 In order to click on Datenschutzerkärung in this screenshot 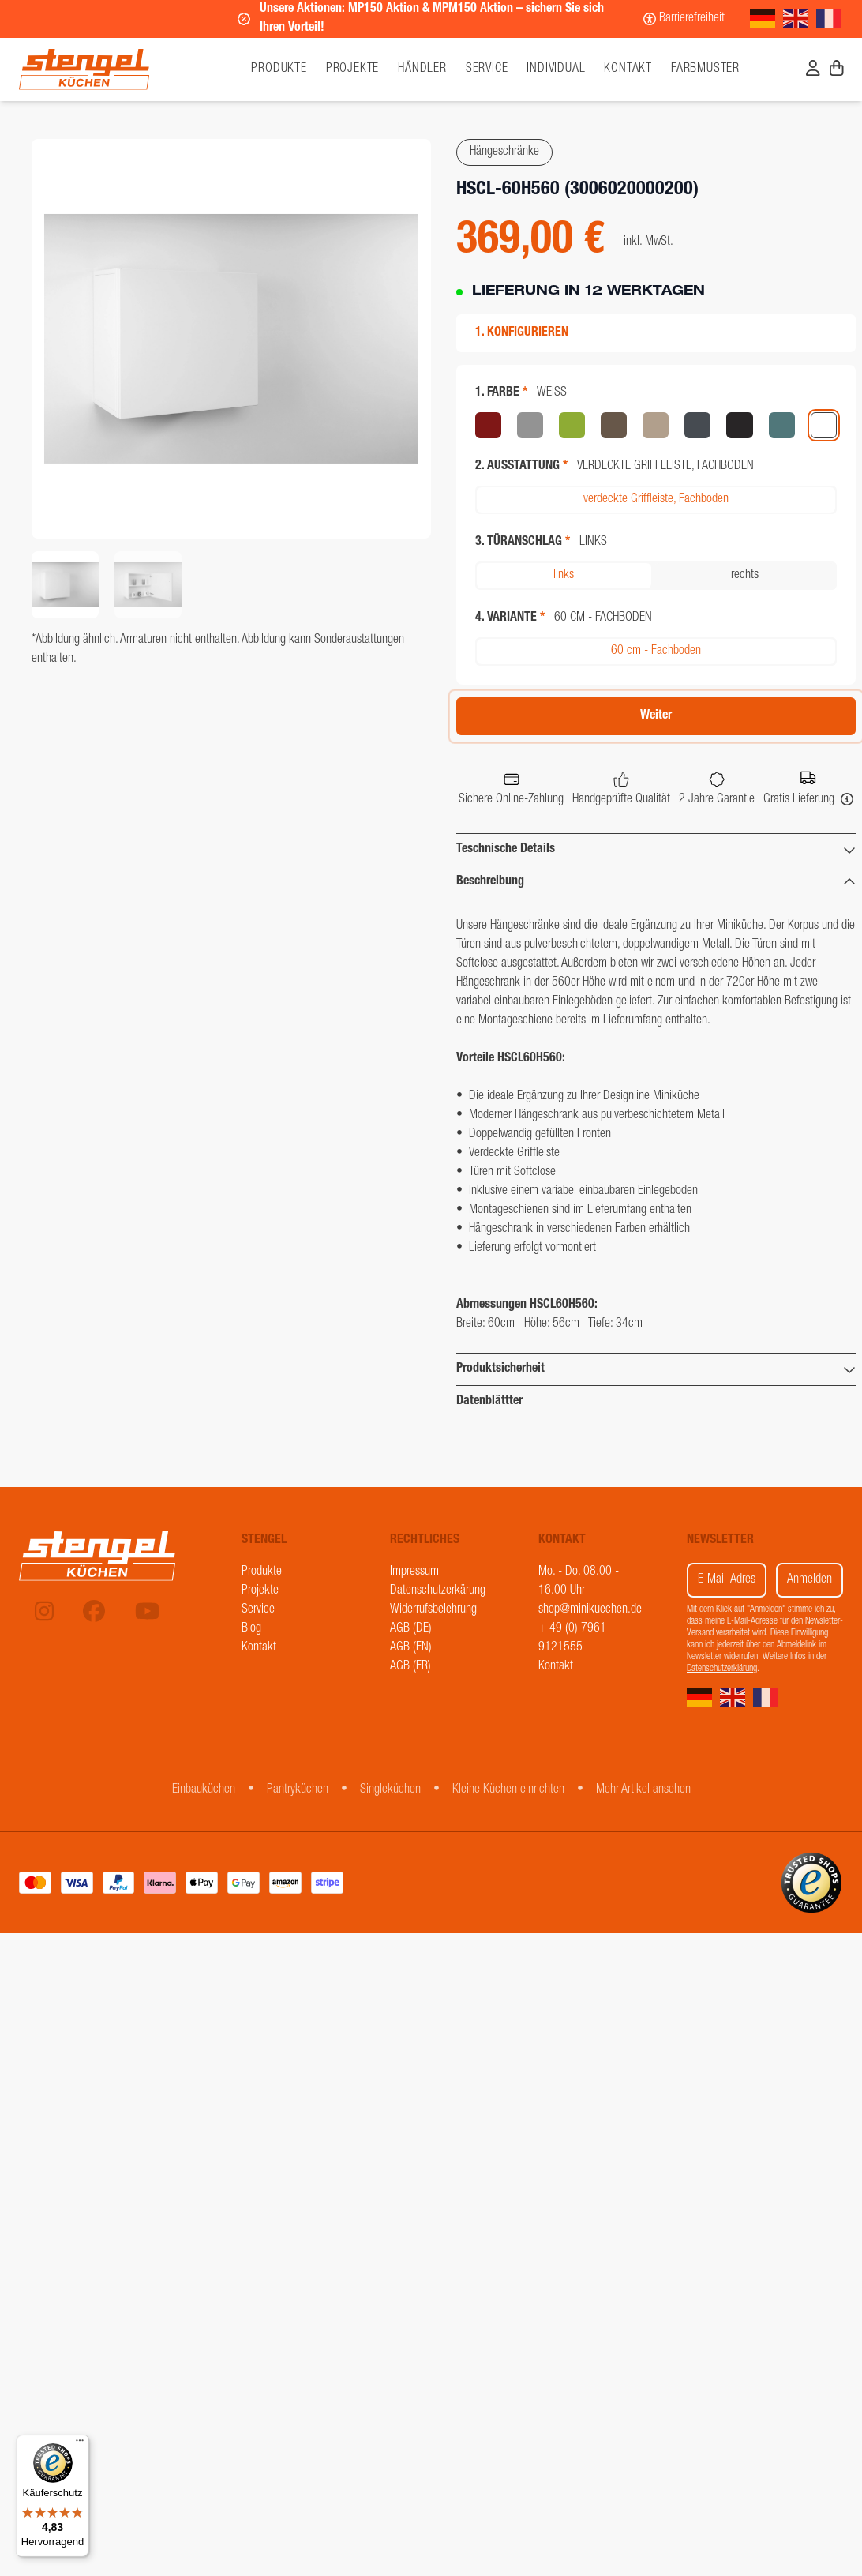, I will do `click(437, 1591)`.